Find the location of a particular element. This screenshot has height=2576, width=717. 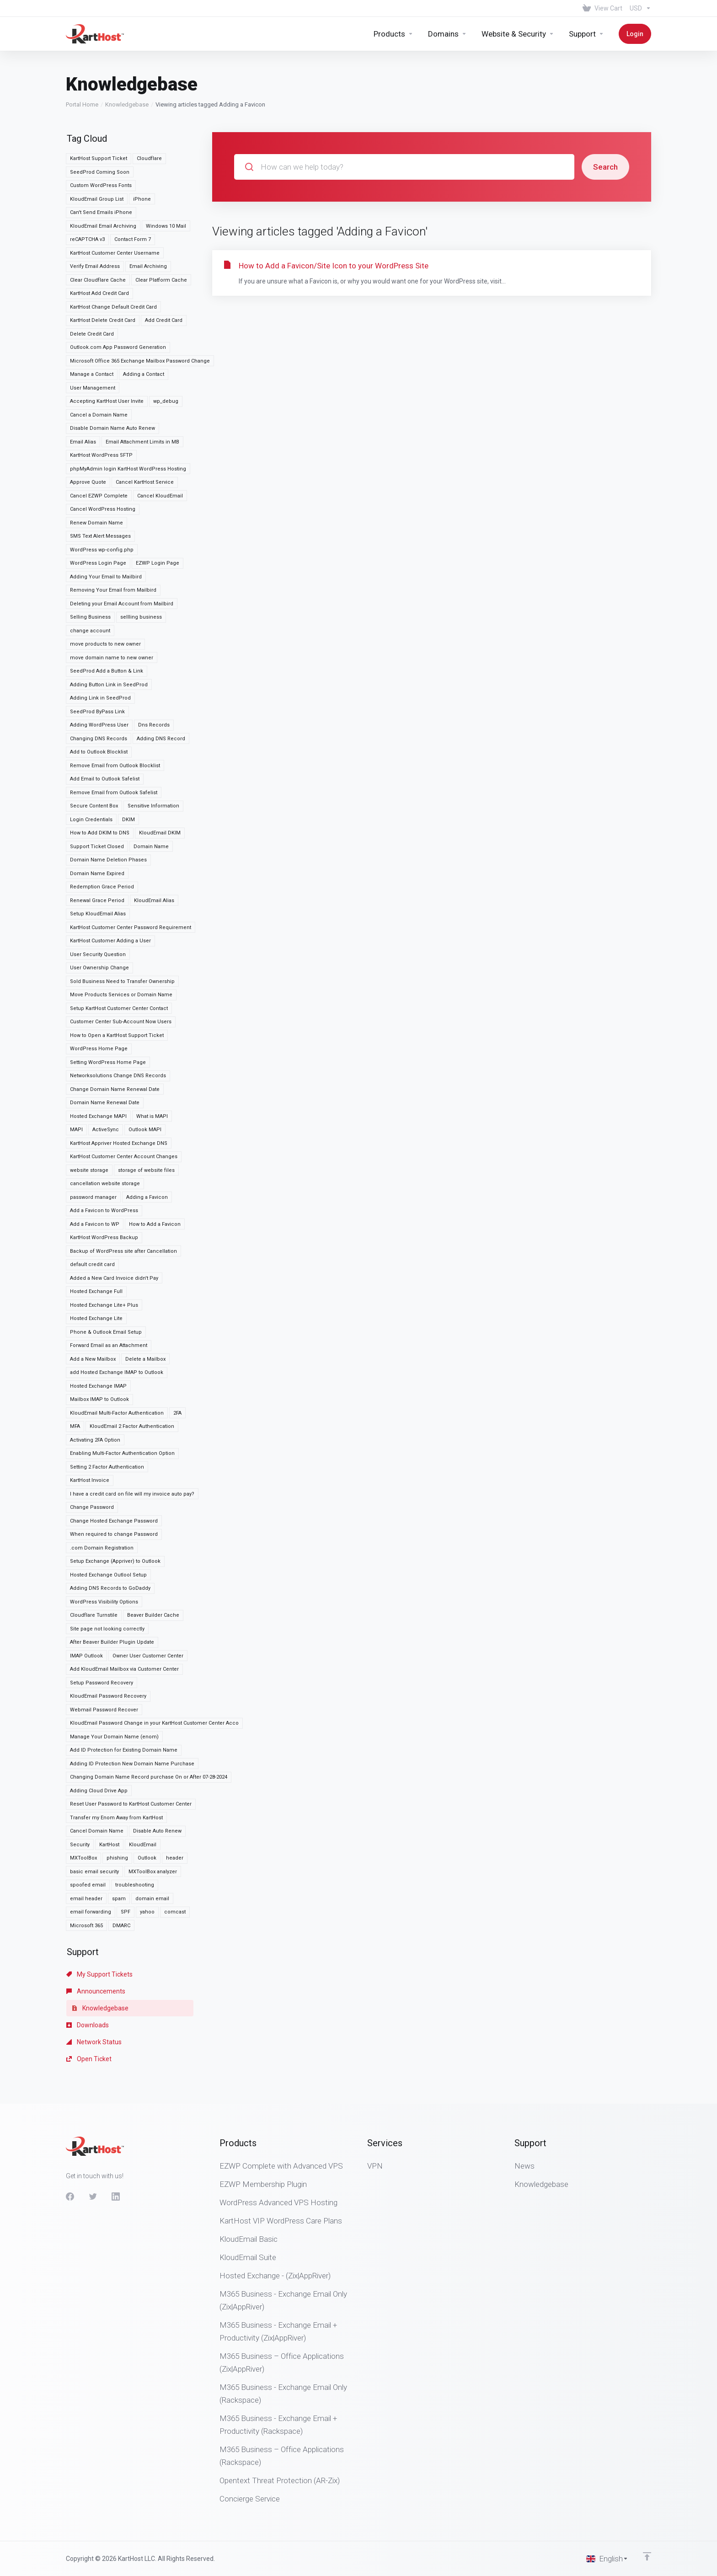

Downloads is located at coordinates (87, 1974).